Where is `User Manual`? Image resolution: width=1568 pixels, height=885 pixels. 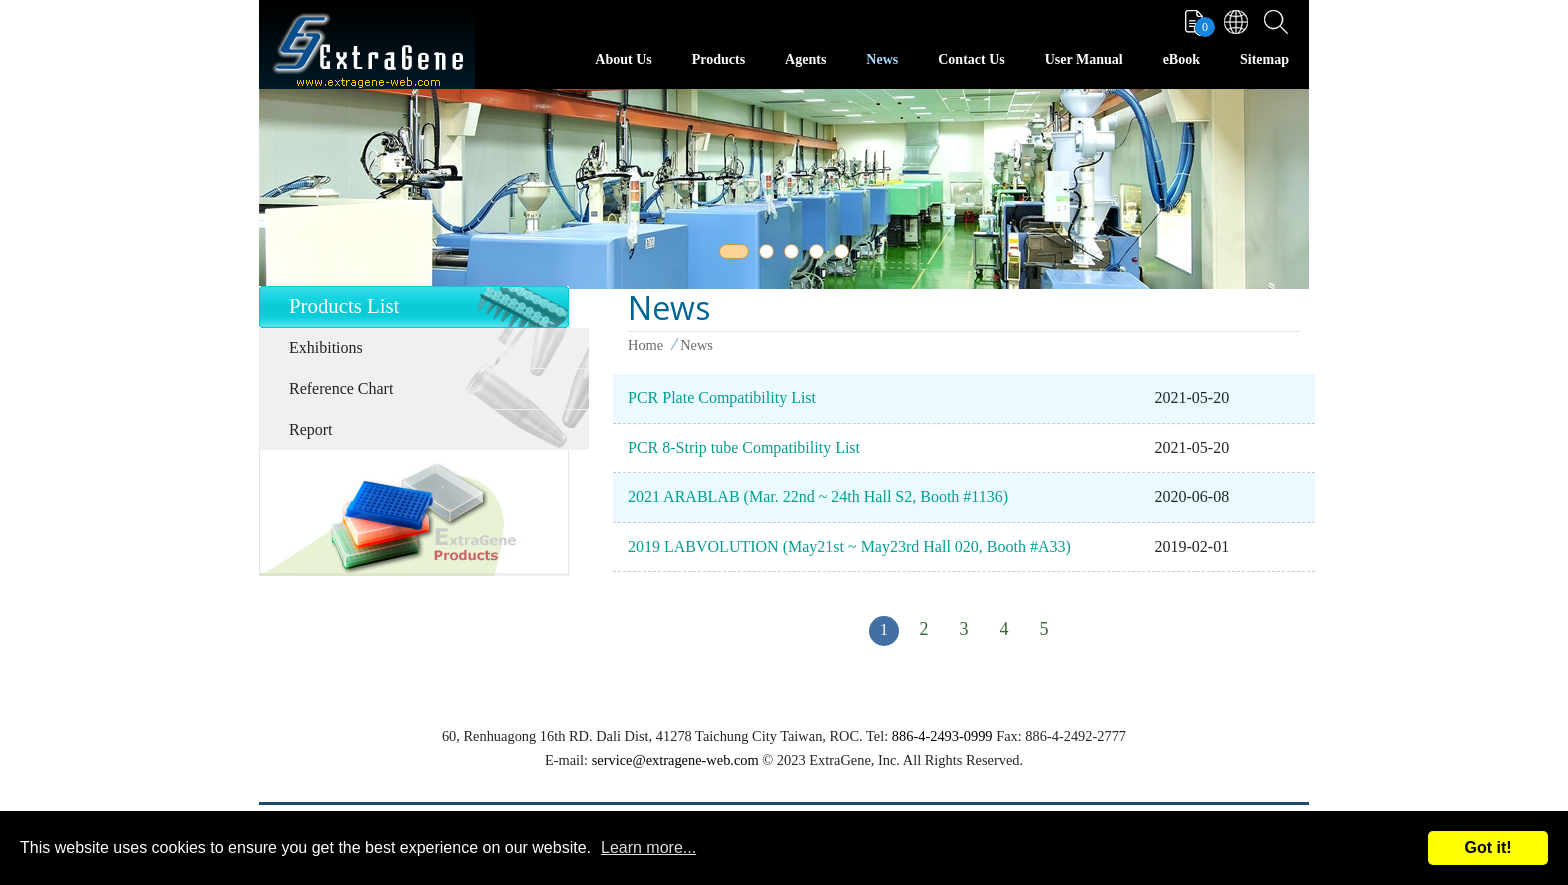 User Manual is located at coordinates (1084, 59).